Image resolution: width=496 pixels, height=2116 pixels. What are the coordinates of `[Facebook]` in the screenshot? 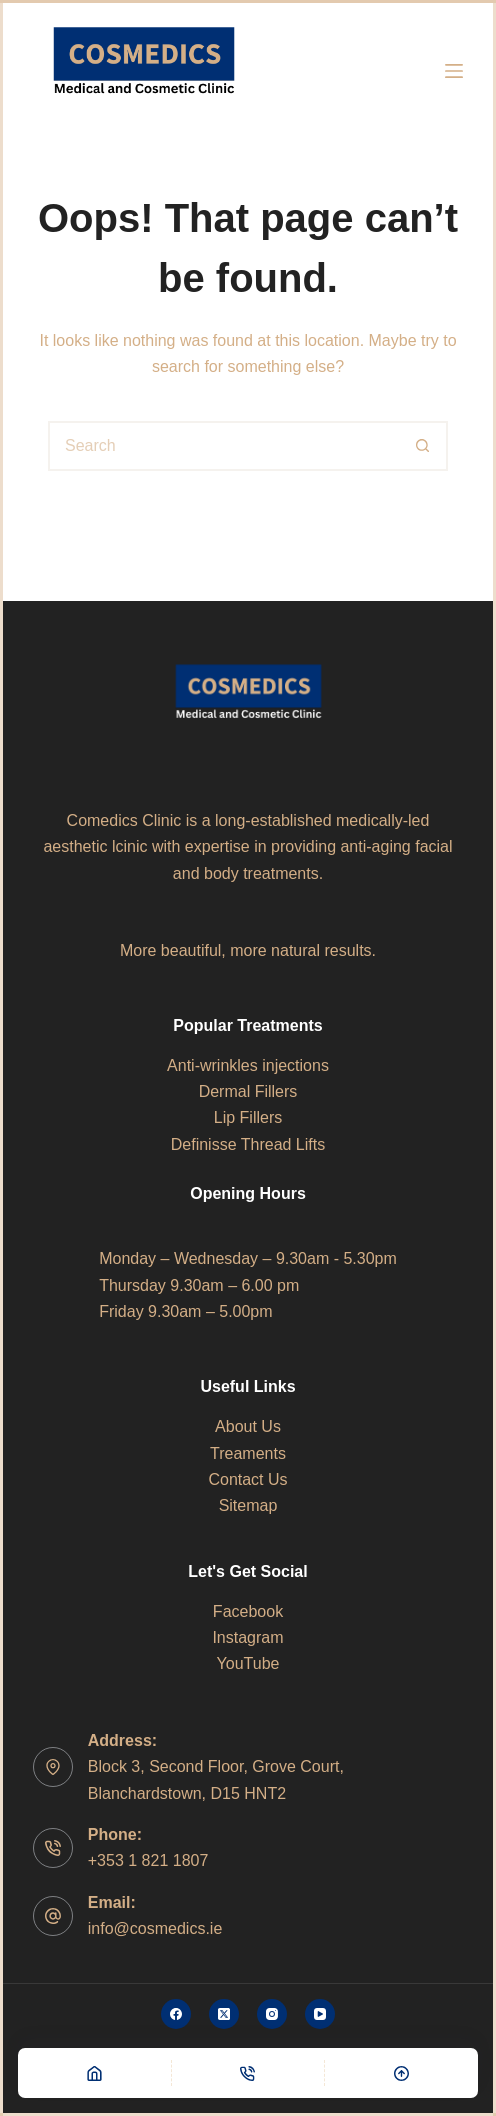 It's located at (176, 2014).